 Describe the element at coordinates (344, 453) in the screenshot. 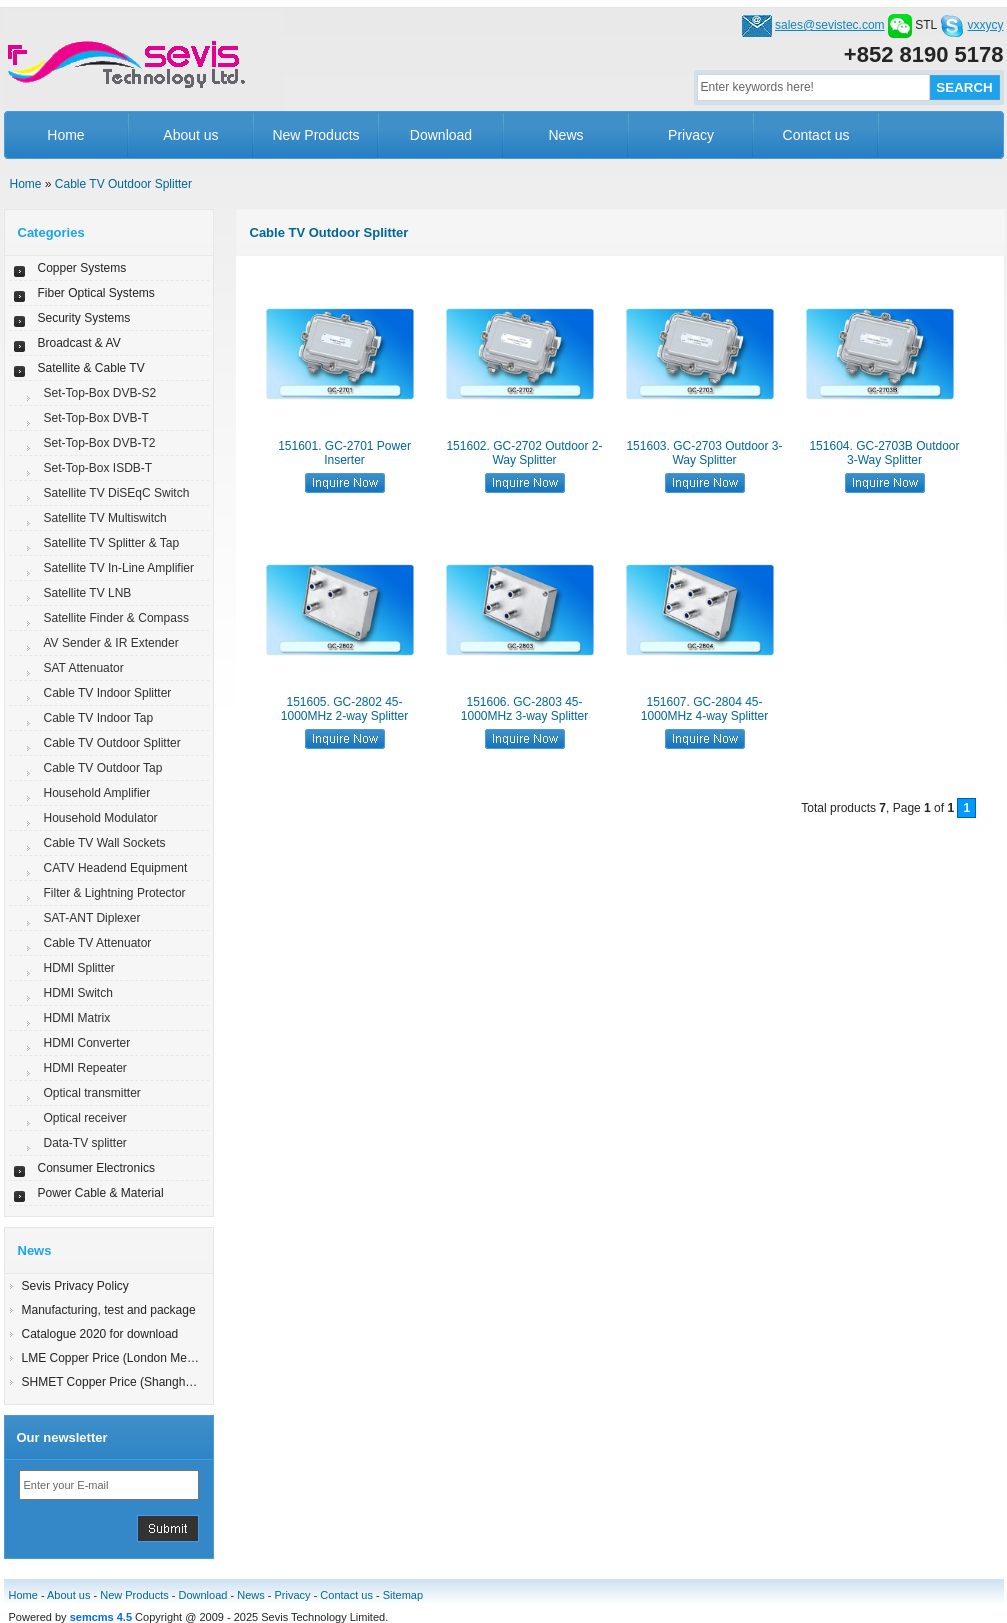

I see `151601. GC-2701 Power Inserter` at that location.